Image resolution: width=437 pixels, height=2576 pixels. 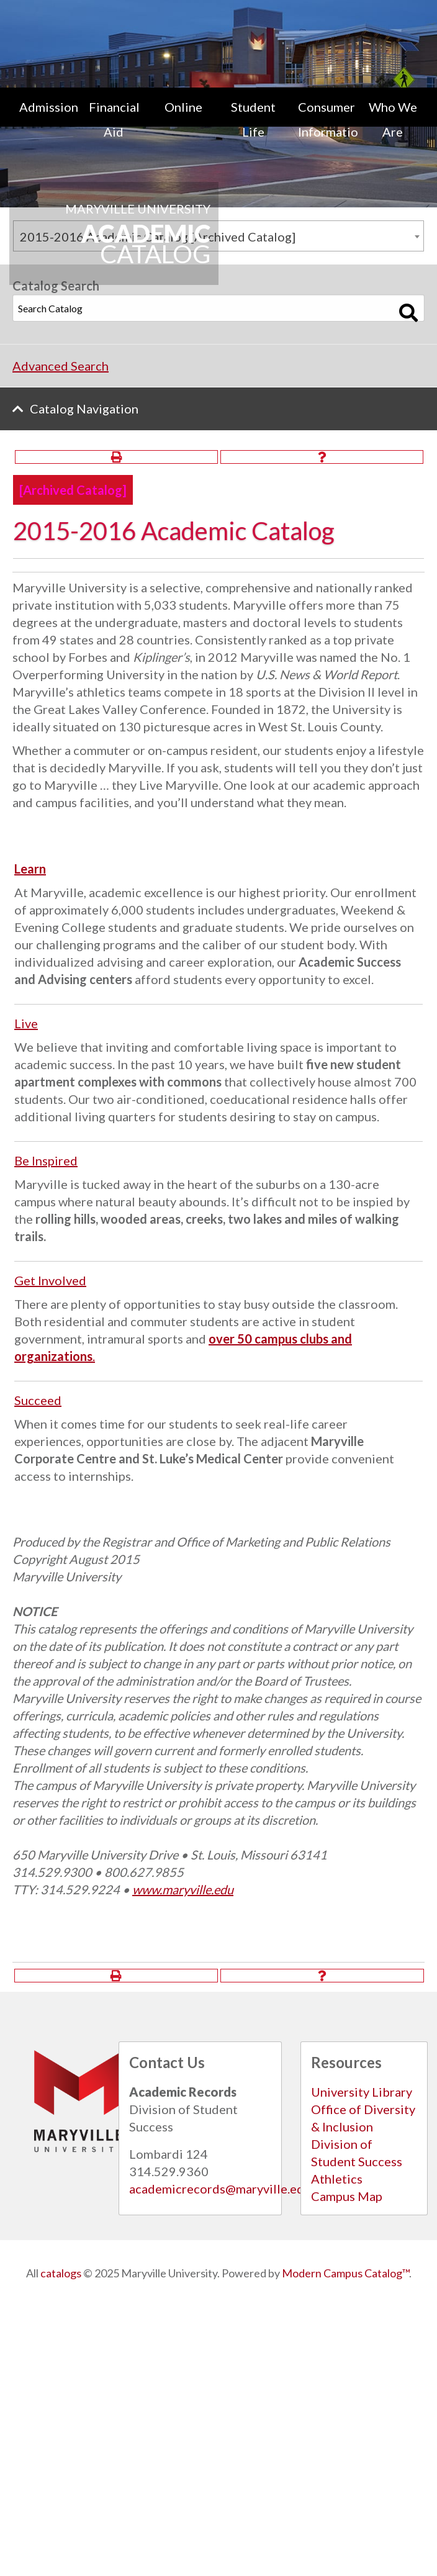 What do you see at coordinates (361, 2091) in the screenshot?
I see `University Library` at bounding box center [361, 2091].